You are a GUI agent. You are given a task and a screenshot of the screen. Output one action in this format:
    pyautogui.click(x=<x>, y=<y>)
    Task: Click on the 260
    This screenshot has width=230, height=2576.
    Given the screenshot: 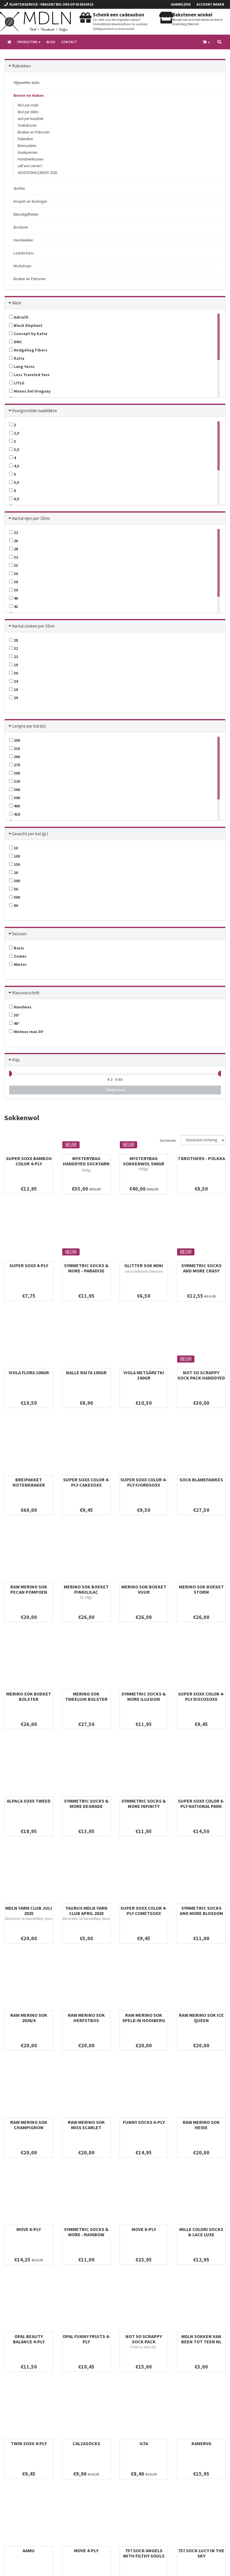 What is the action you would take?
    pyautogui.click(x=14, y=756)
    